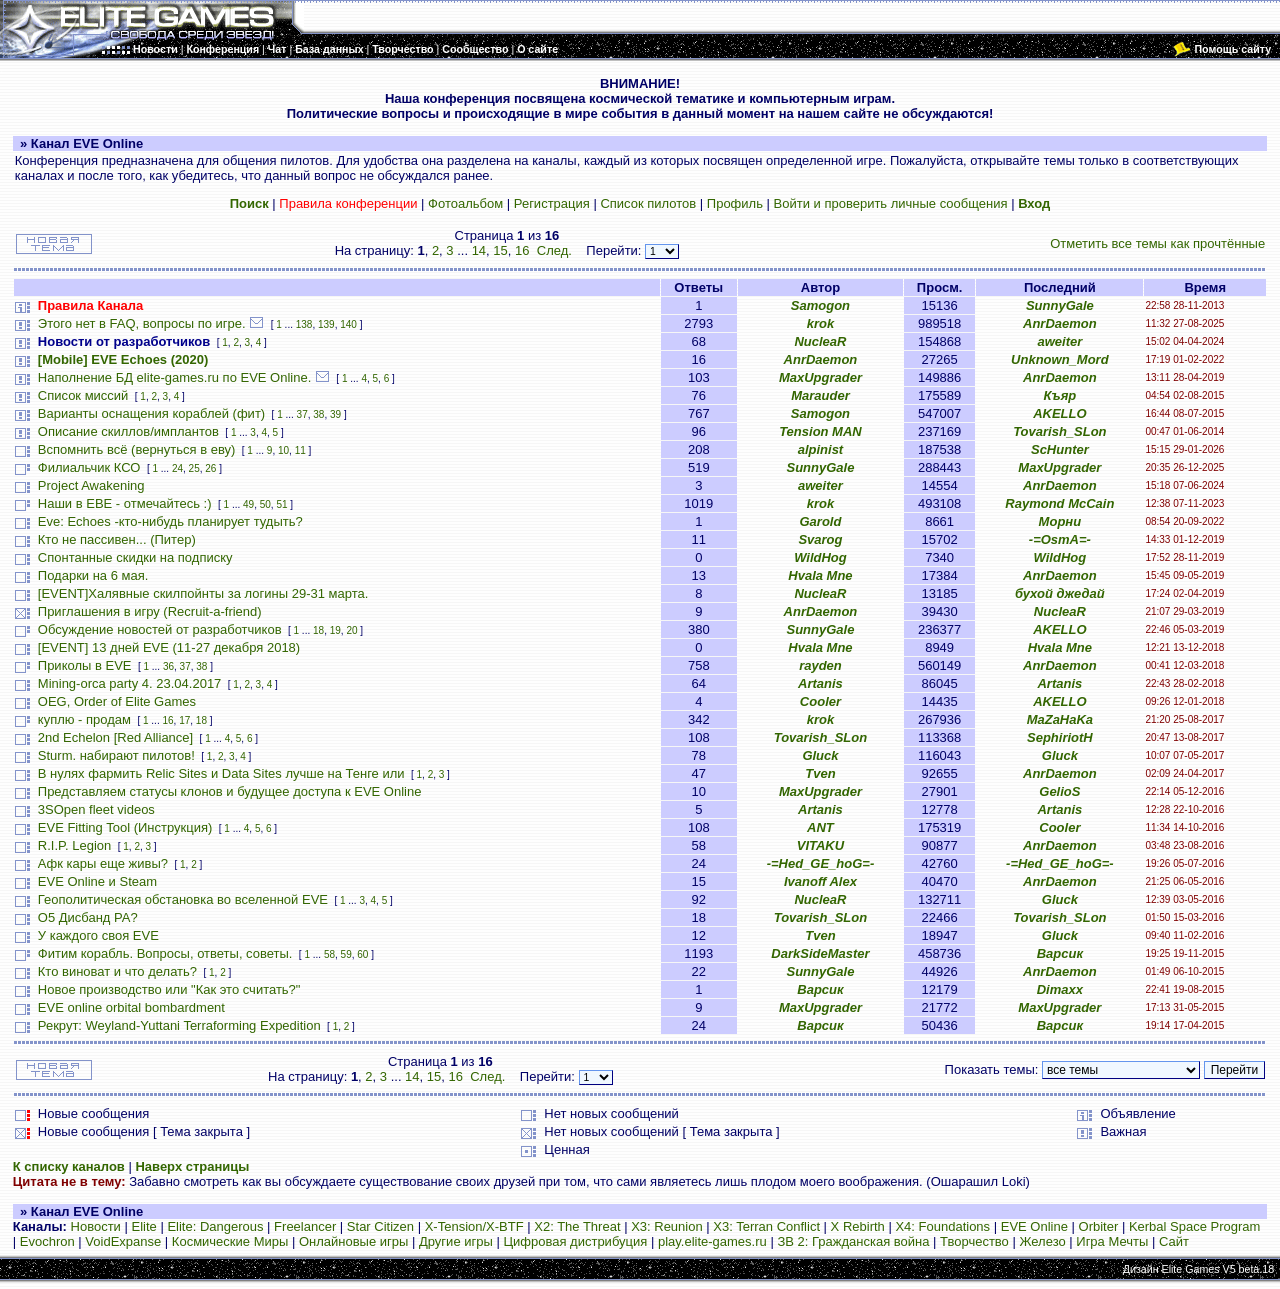 Image resolution: width=1280 pixels, height=1289 pixels. What do you see at coordinates (117, 539) in the screenshot?
I see `Кто не пассивен... (Питер)` at bounding box center [117, 539].